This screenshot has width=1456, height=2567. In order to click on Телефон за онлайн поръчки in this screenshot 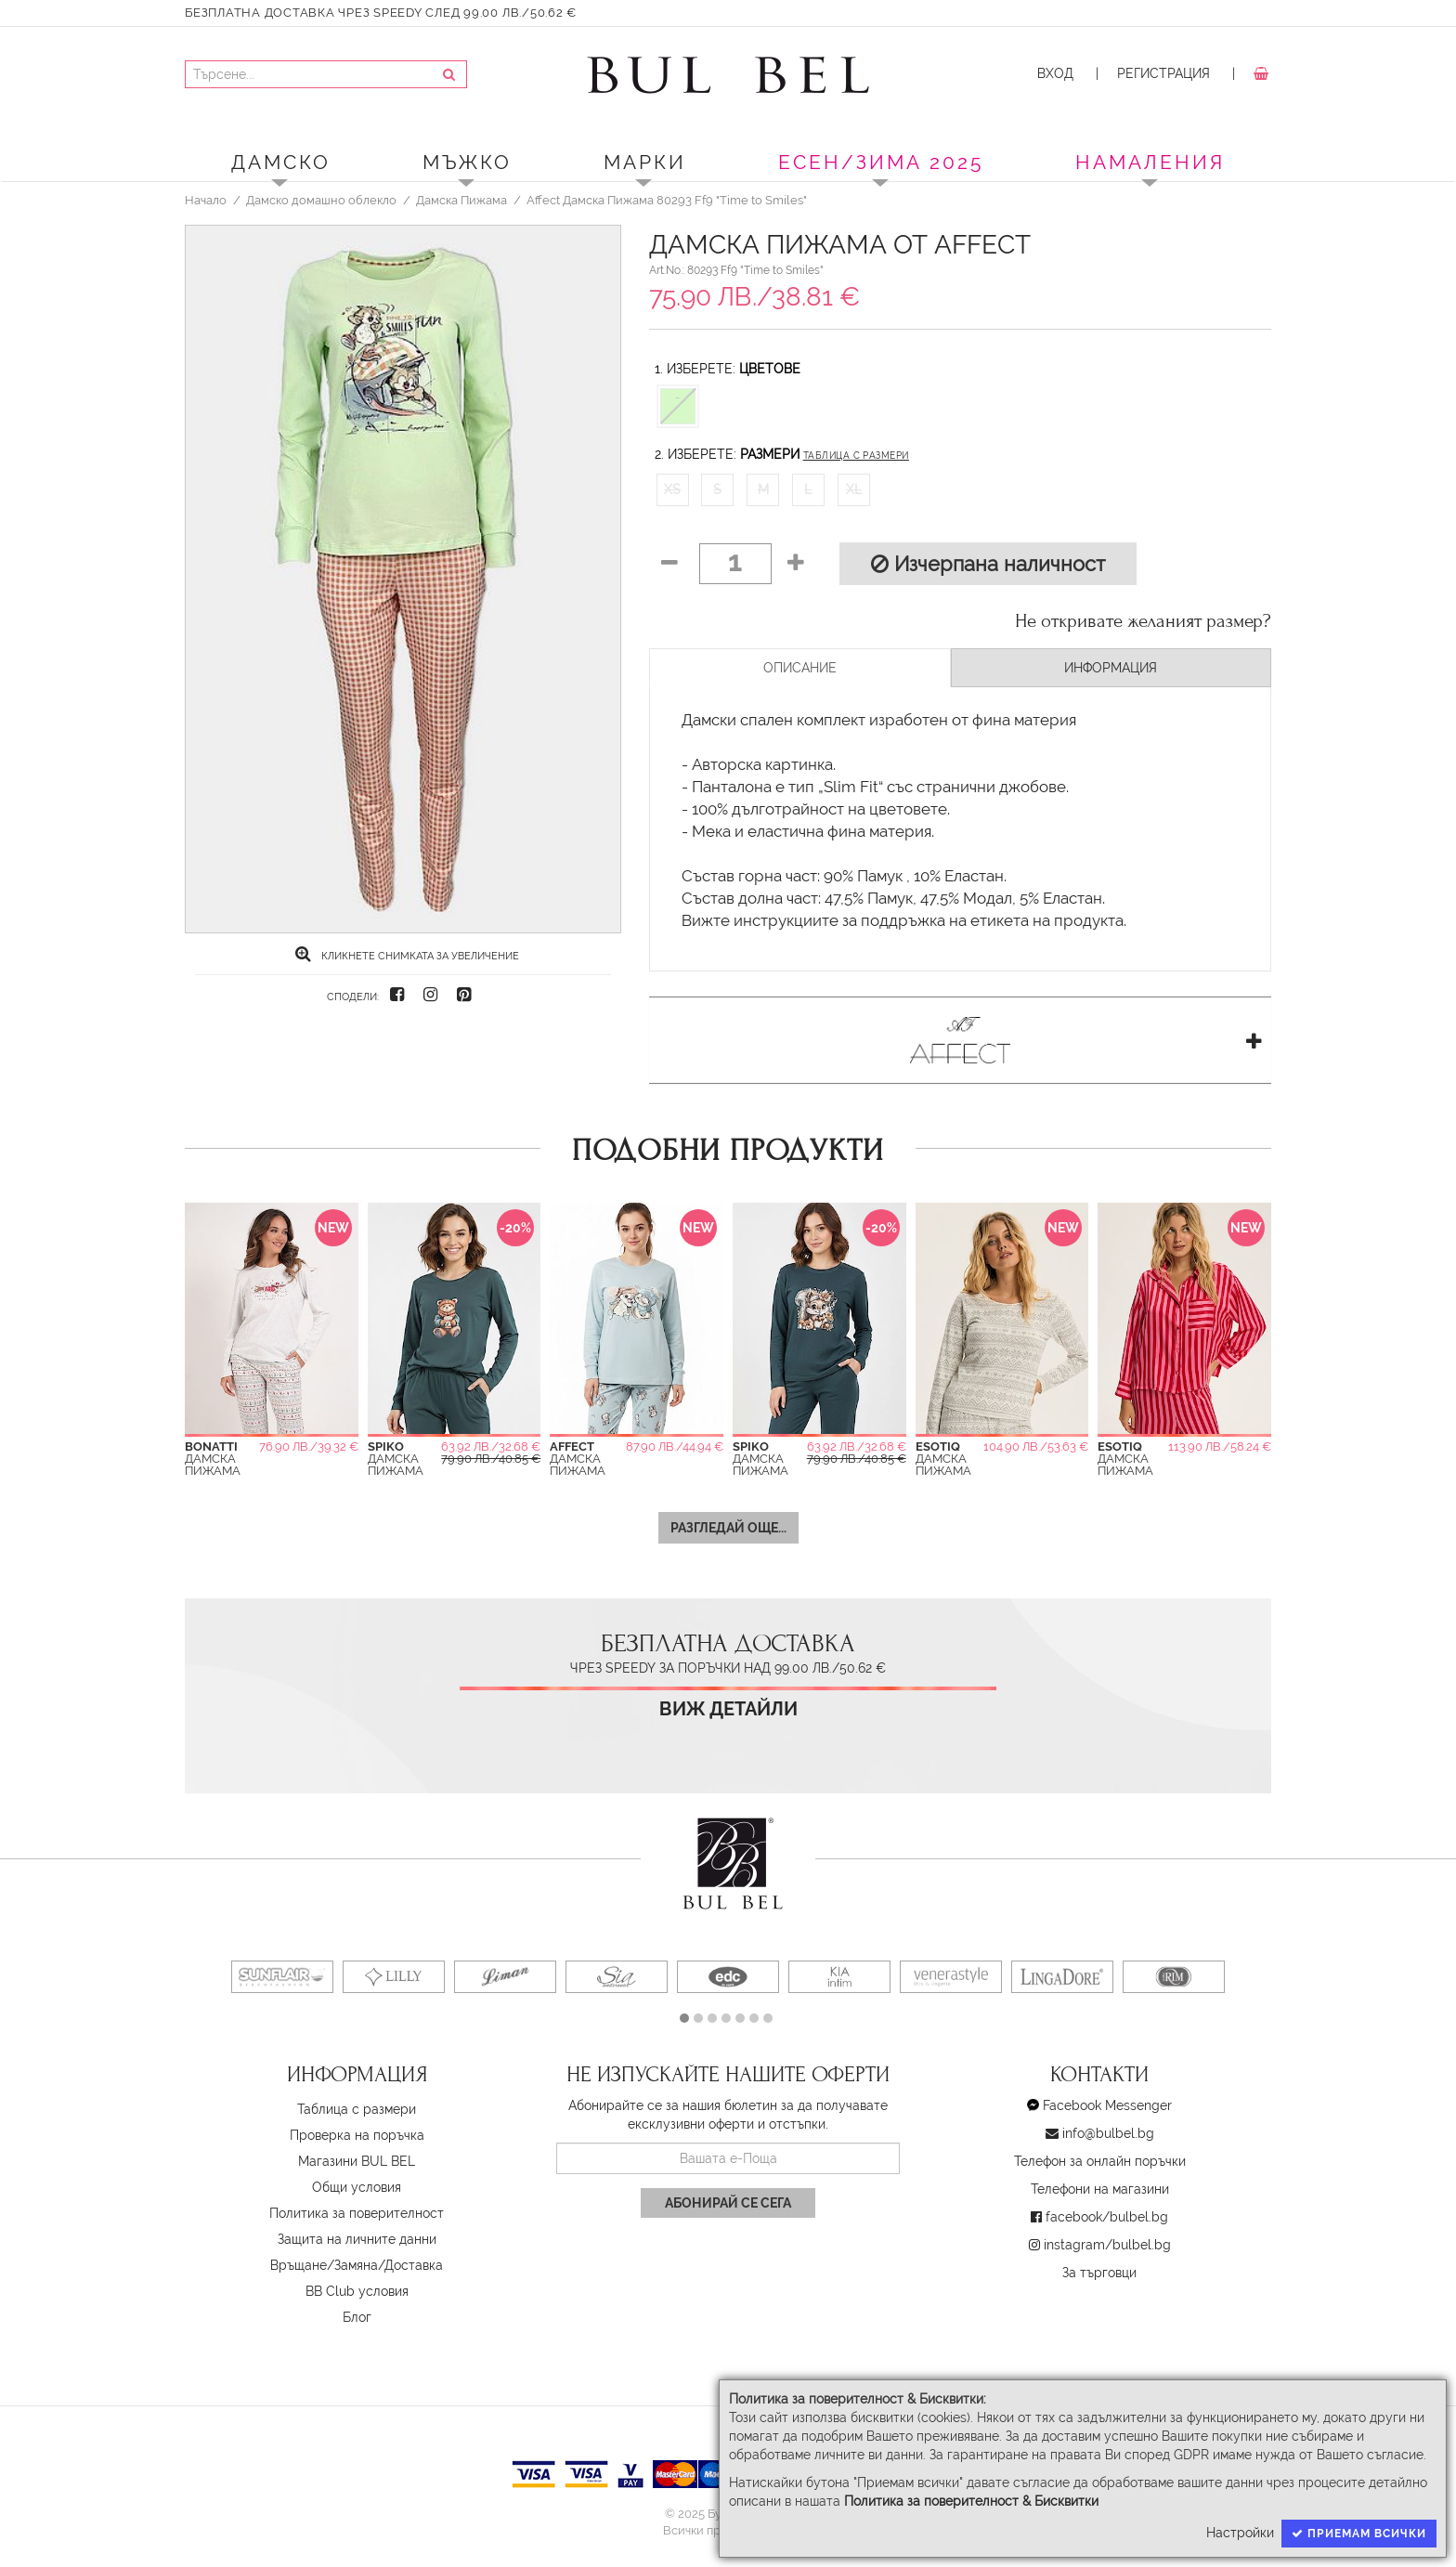, I will do `click(1100, 2161)`.